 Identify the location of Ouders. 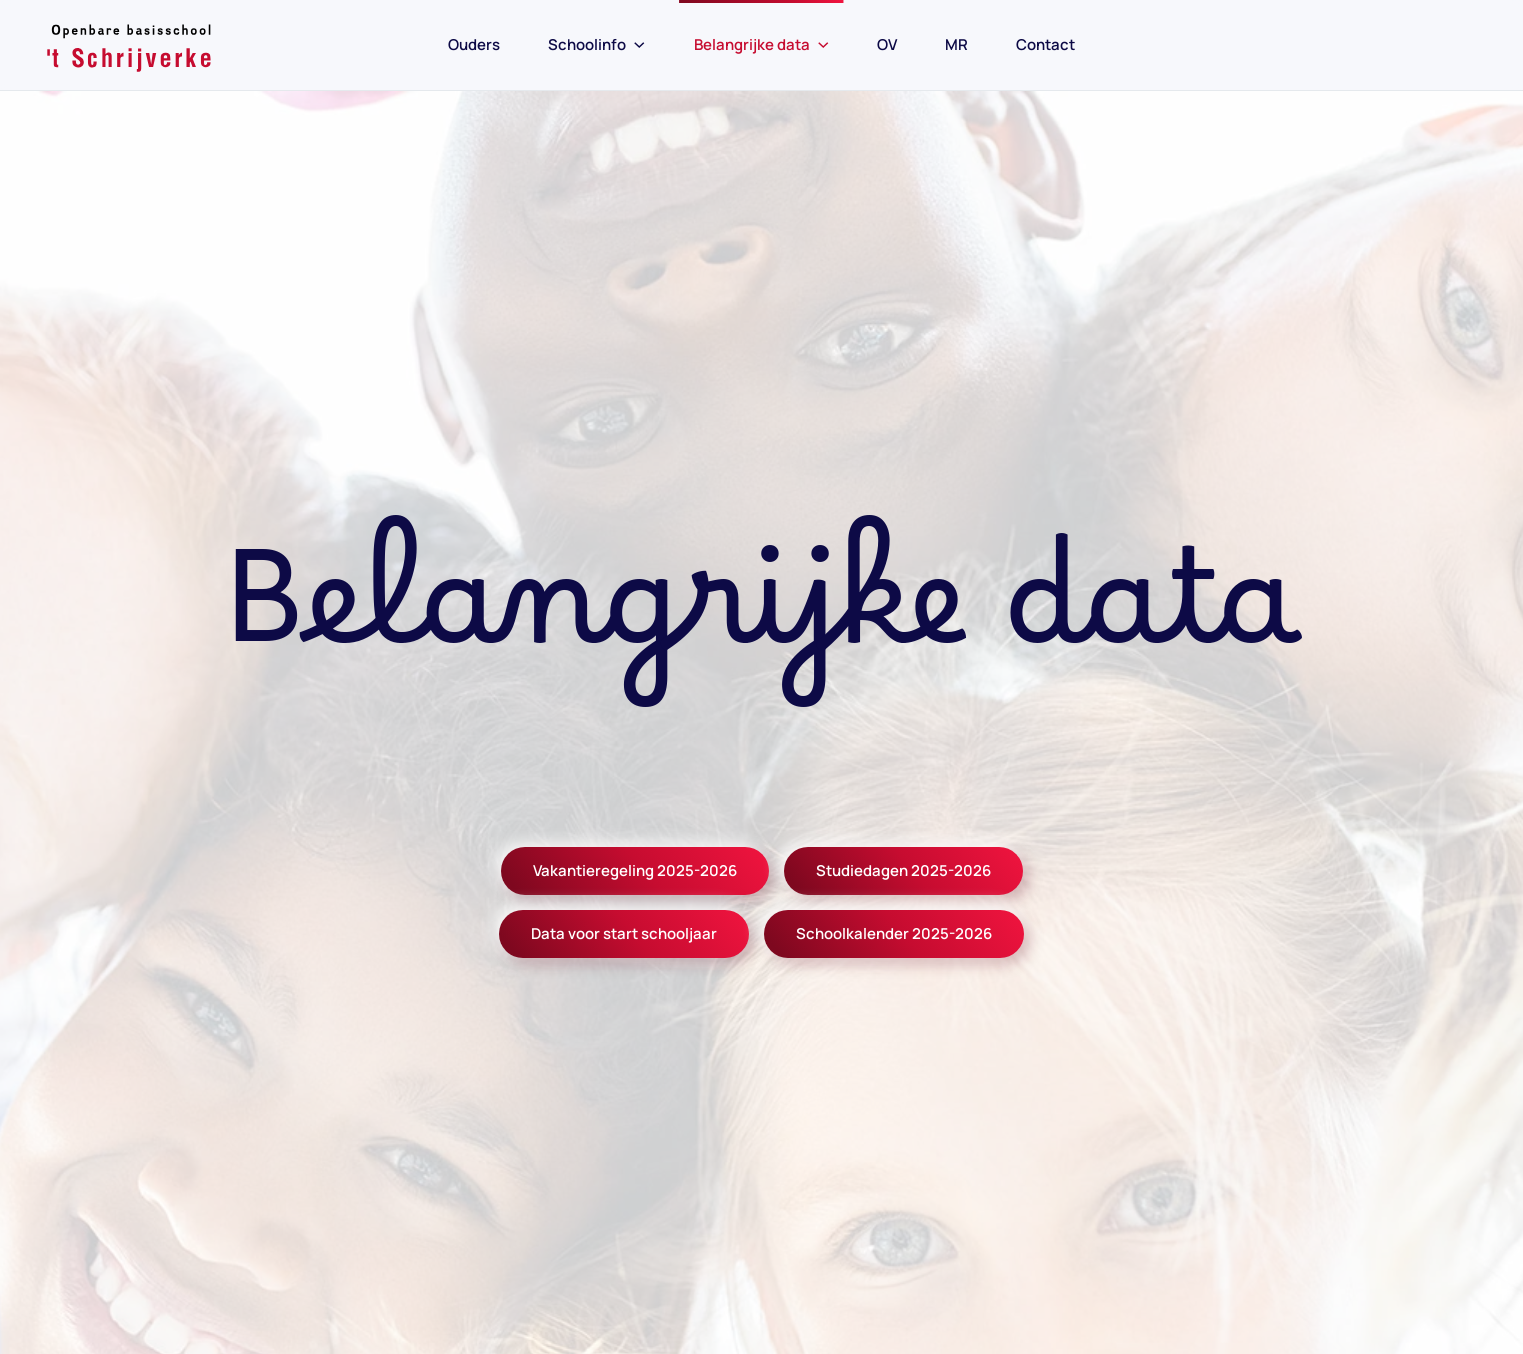
(474, 44).